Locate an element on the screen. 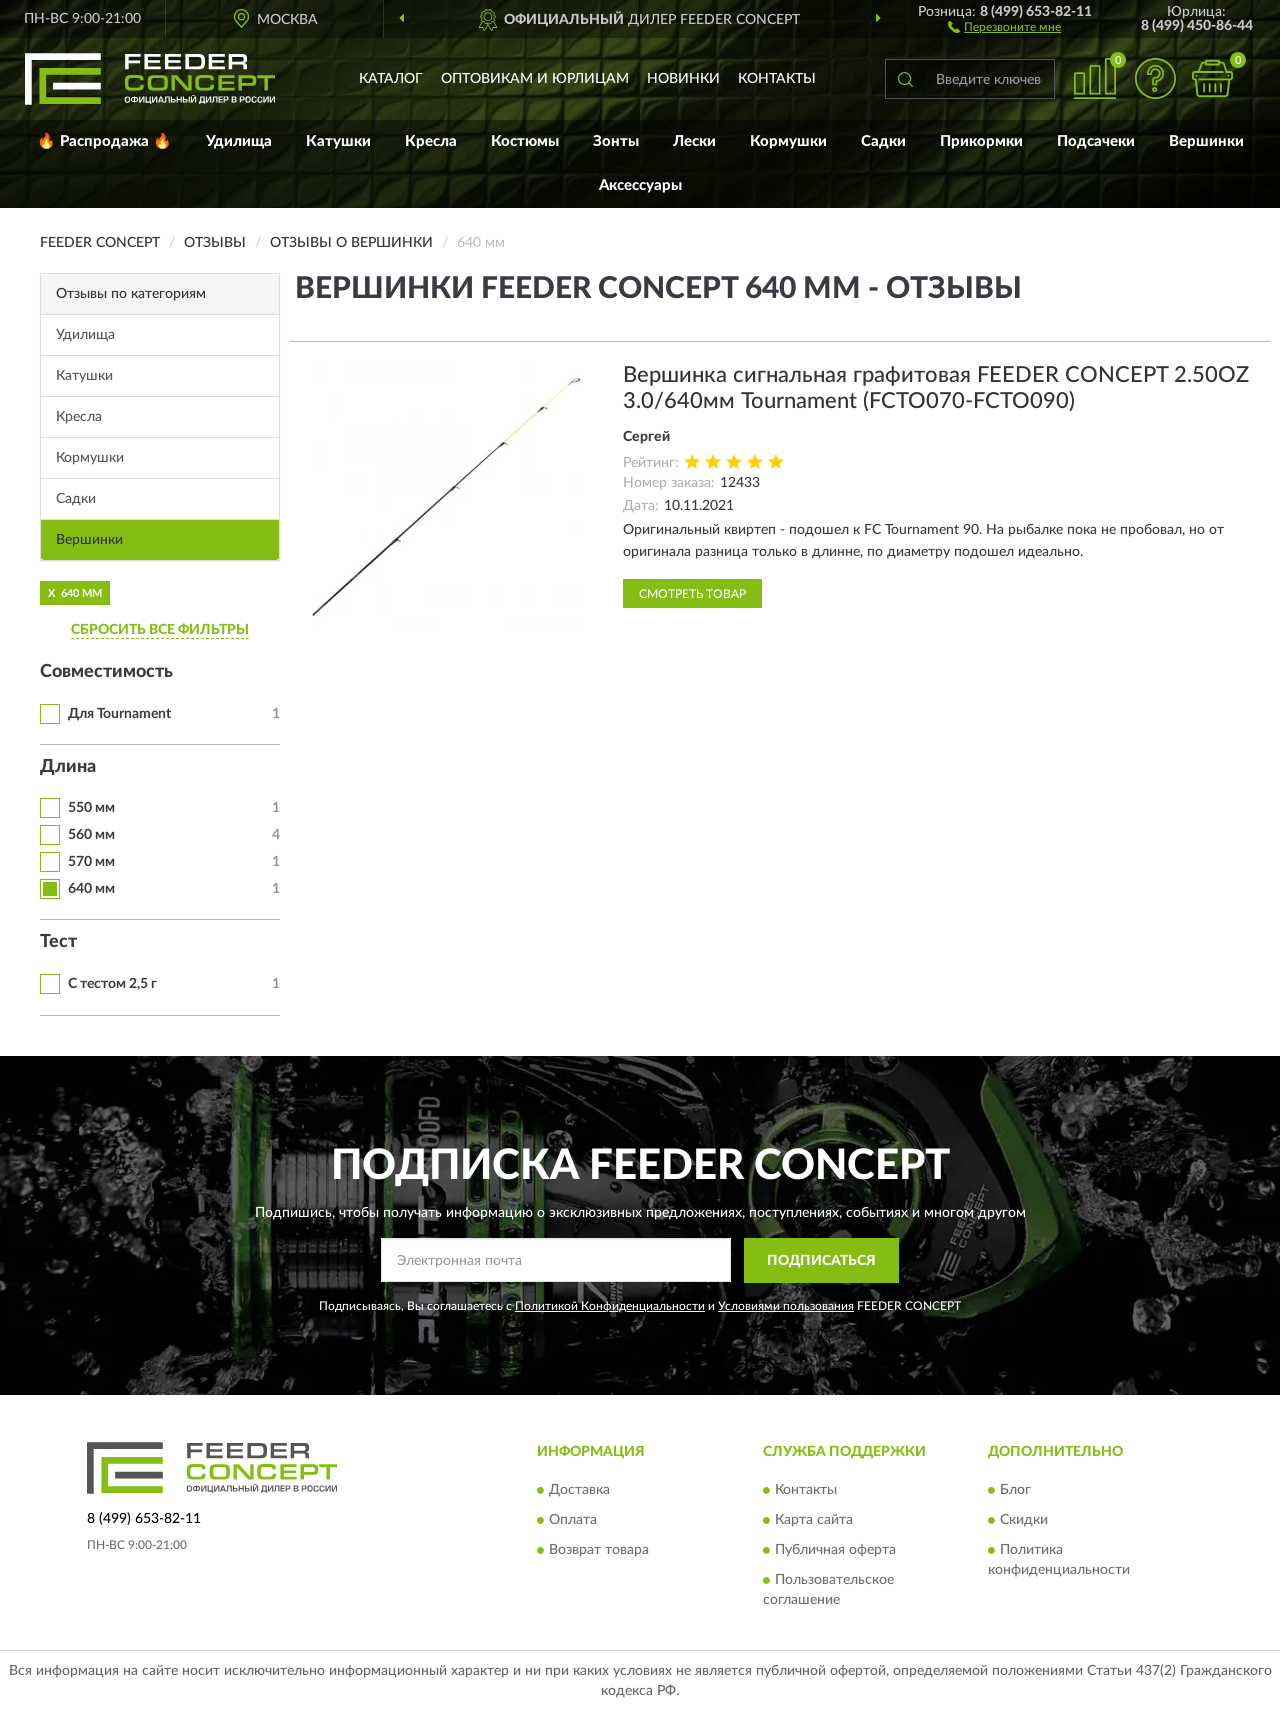 The height and width of the screenshot is (1711, 1280). Совместимость [button] is located at coordinates (106, 672).